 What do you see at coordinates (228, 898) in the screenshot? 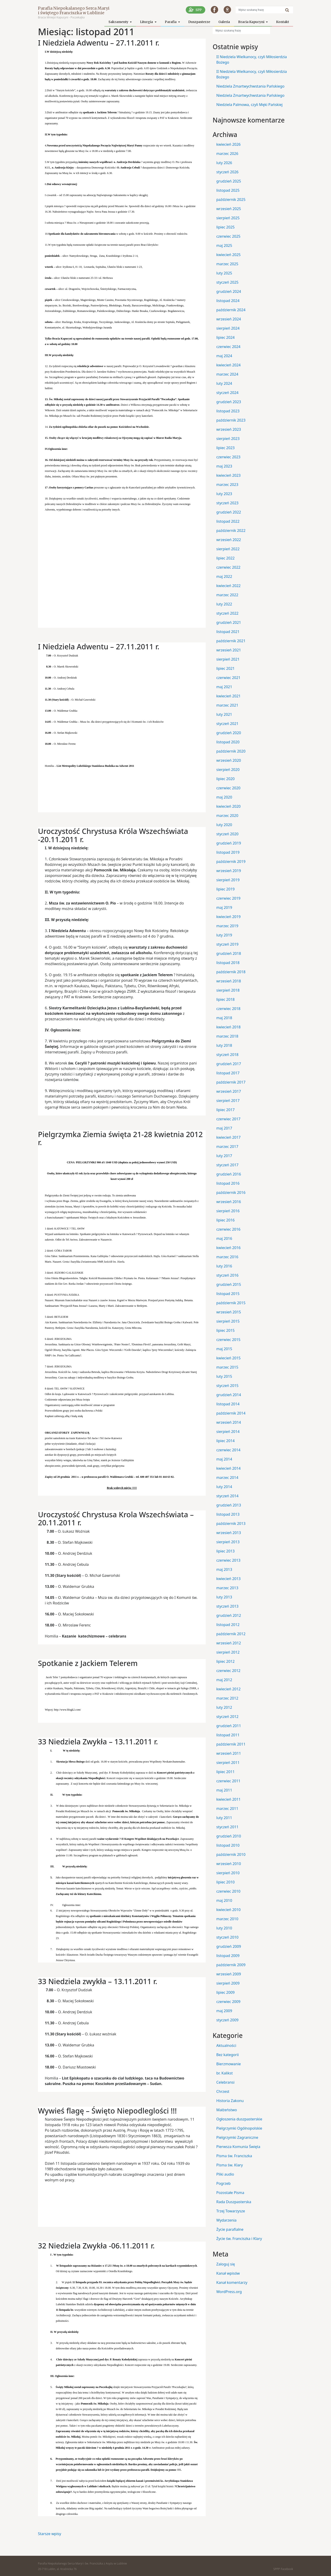
I see `czerwiec 2019` at bounding box center [228, 898].